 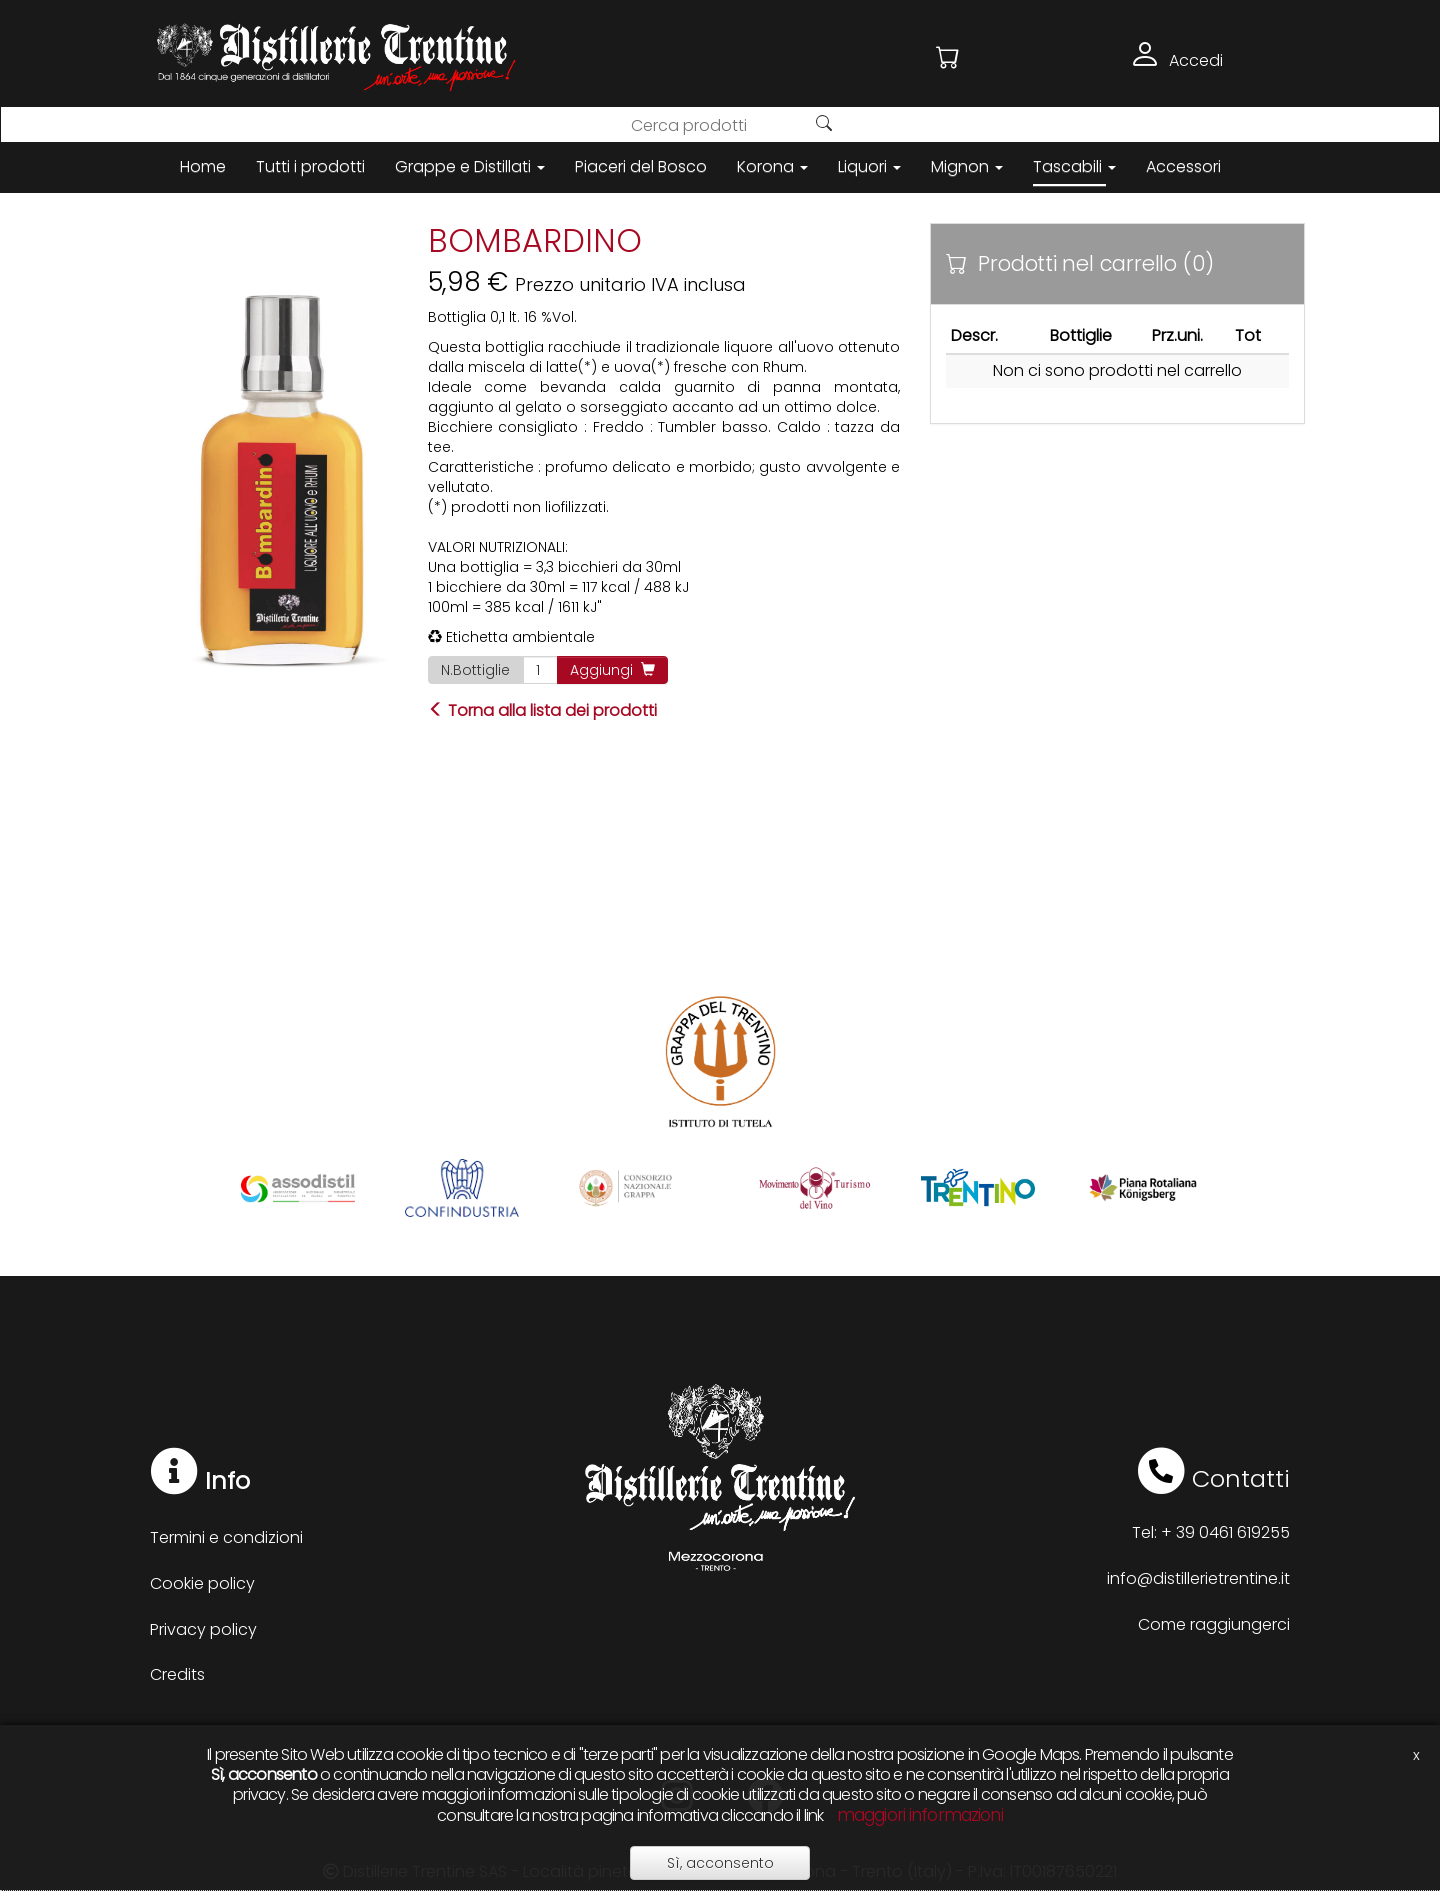 I want to click on Termini e condizioni, so click(x=226, y=1537).